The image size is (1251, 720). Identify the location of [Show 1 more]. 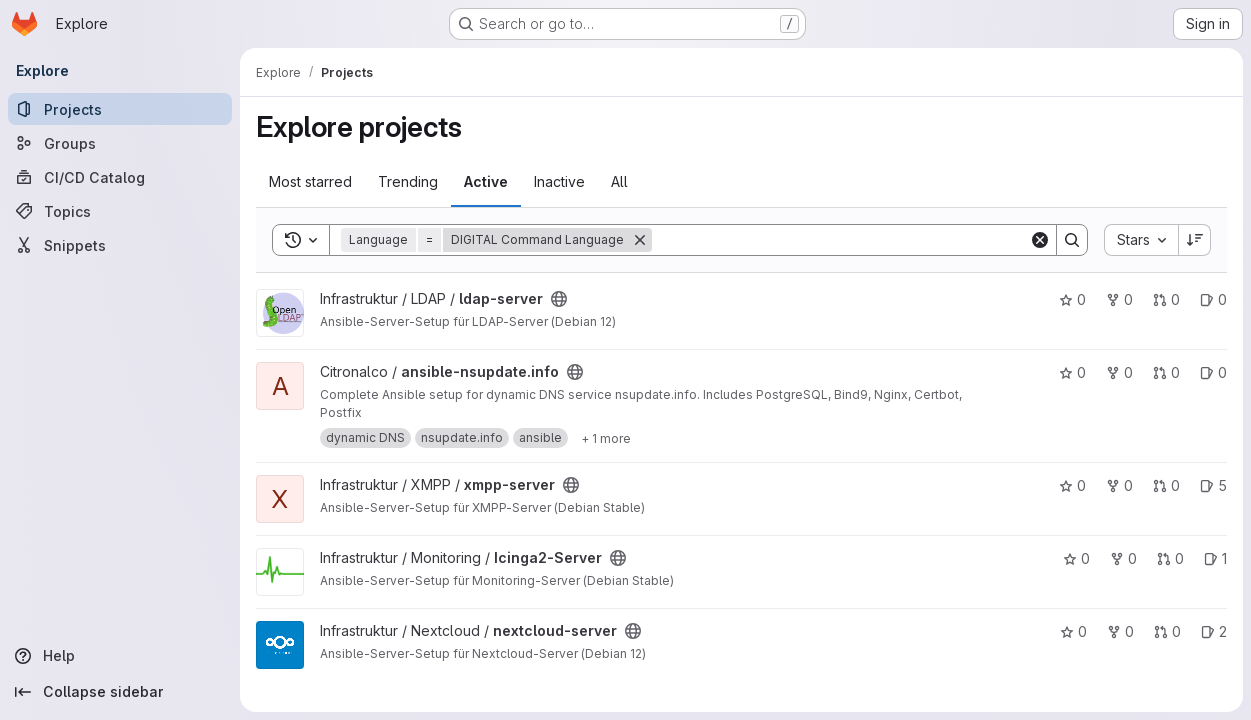
(606, 438).